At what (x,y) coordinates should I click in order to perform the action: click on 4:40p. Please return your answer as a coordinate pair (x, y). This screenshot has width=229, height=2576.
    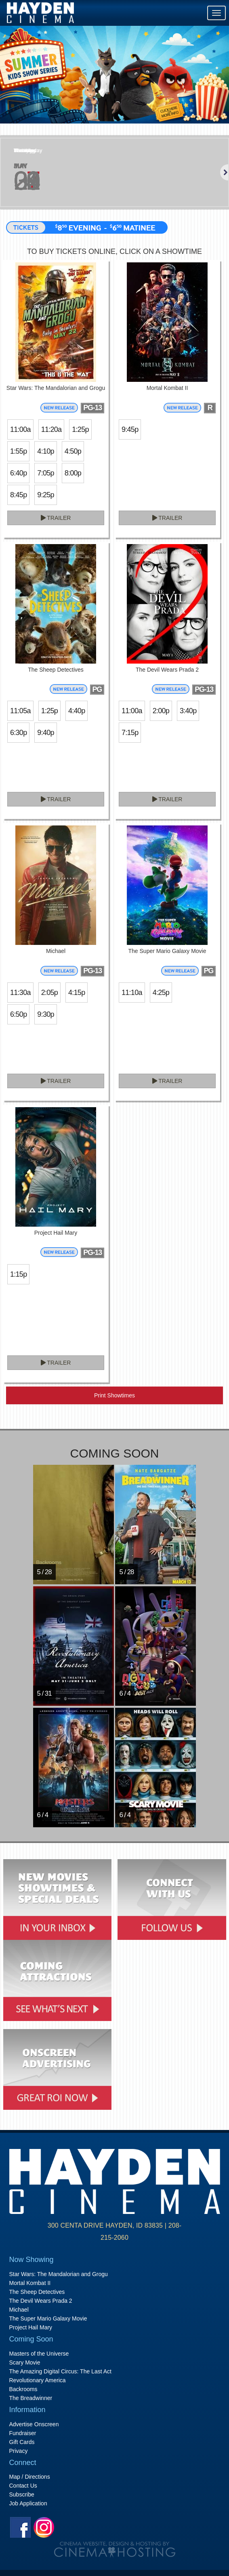
    Looking at the image, I should click on (76, 711).